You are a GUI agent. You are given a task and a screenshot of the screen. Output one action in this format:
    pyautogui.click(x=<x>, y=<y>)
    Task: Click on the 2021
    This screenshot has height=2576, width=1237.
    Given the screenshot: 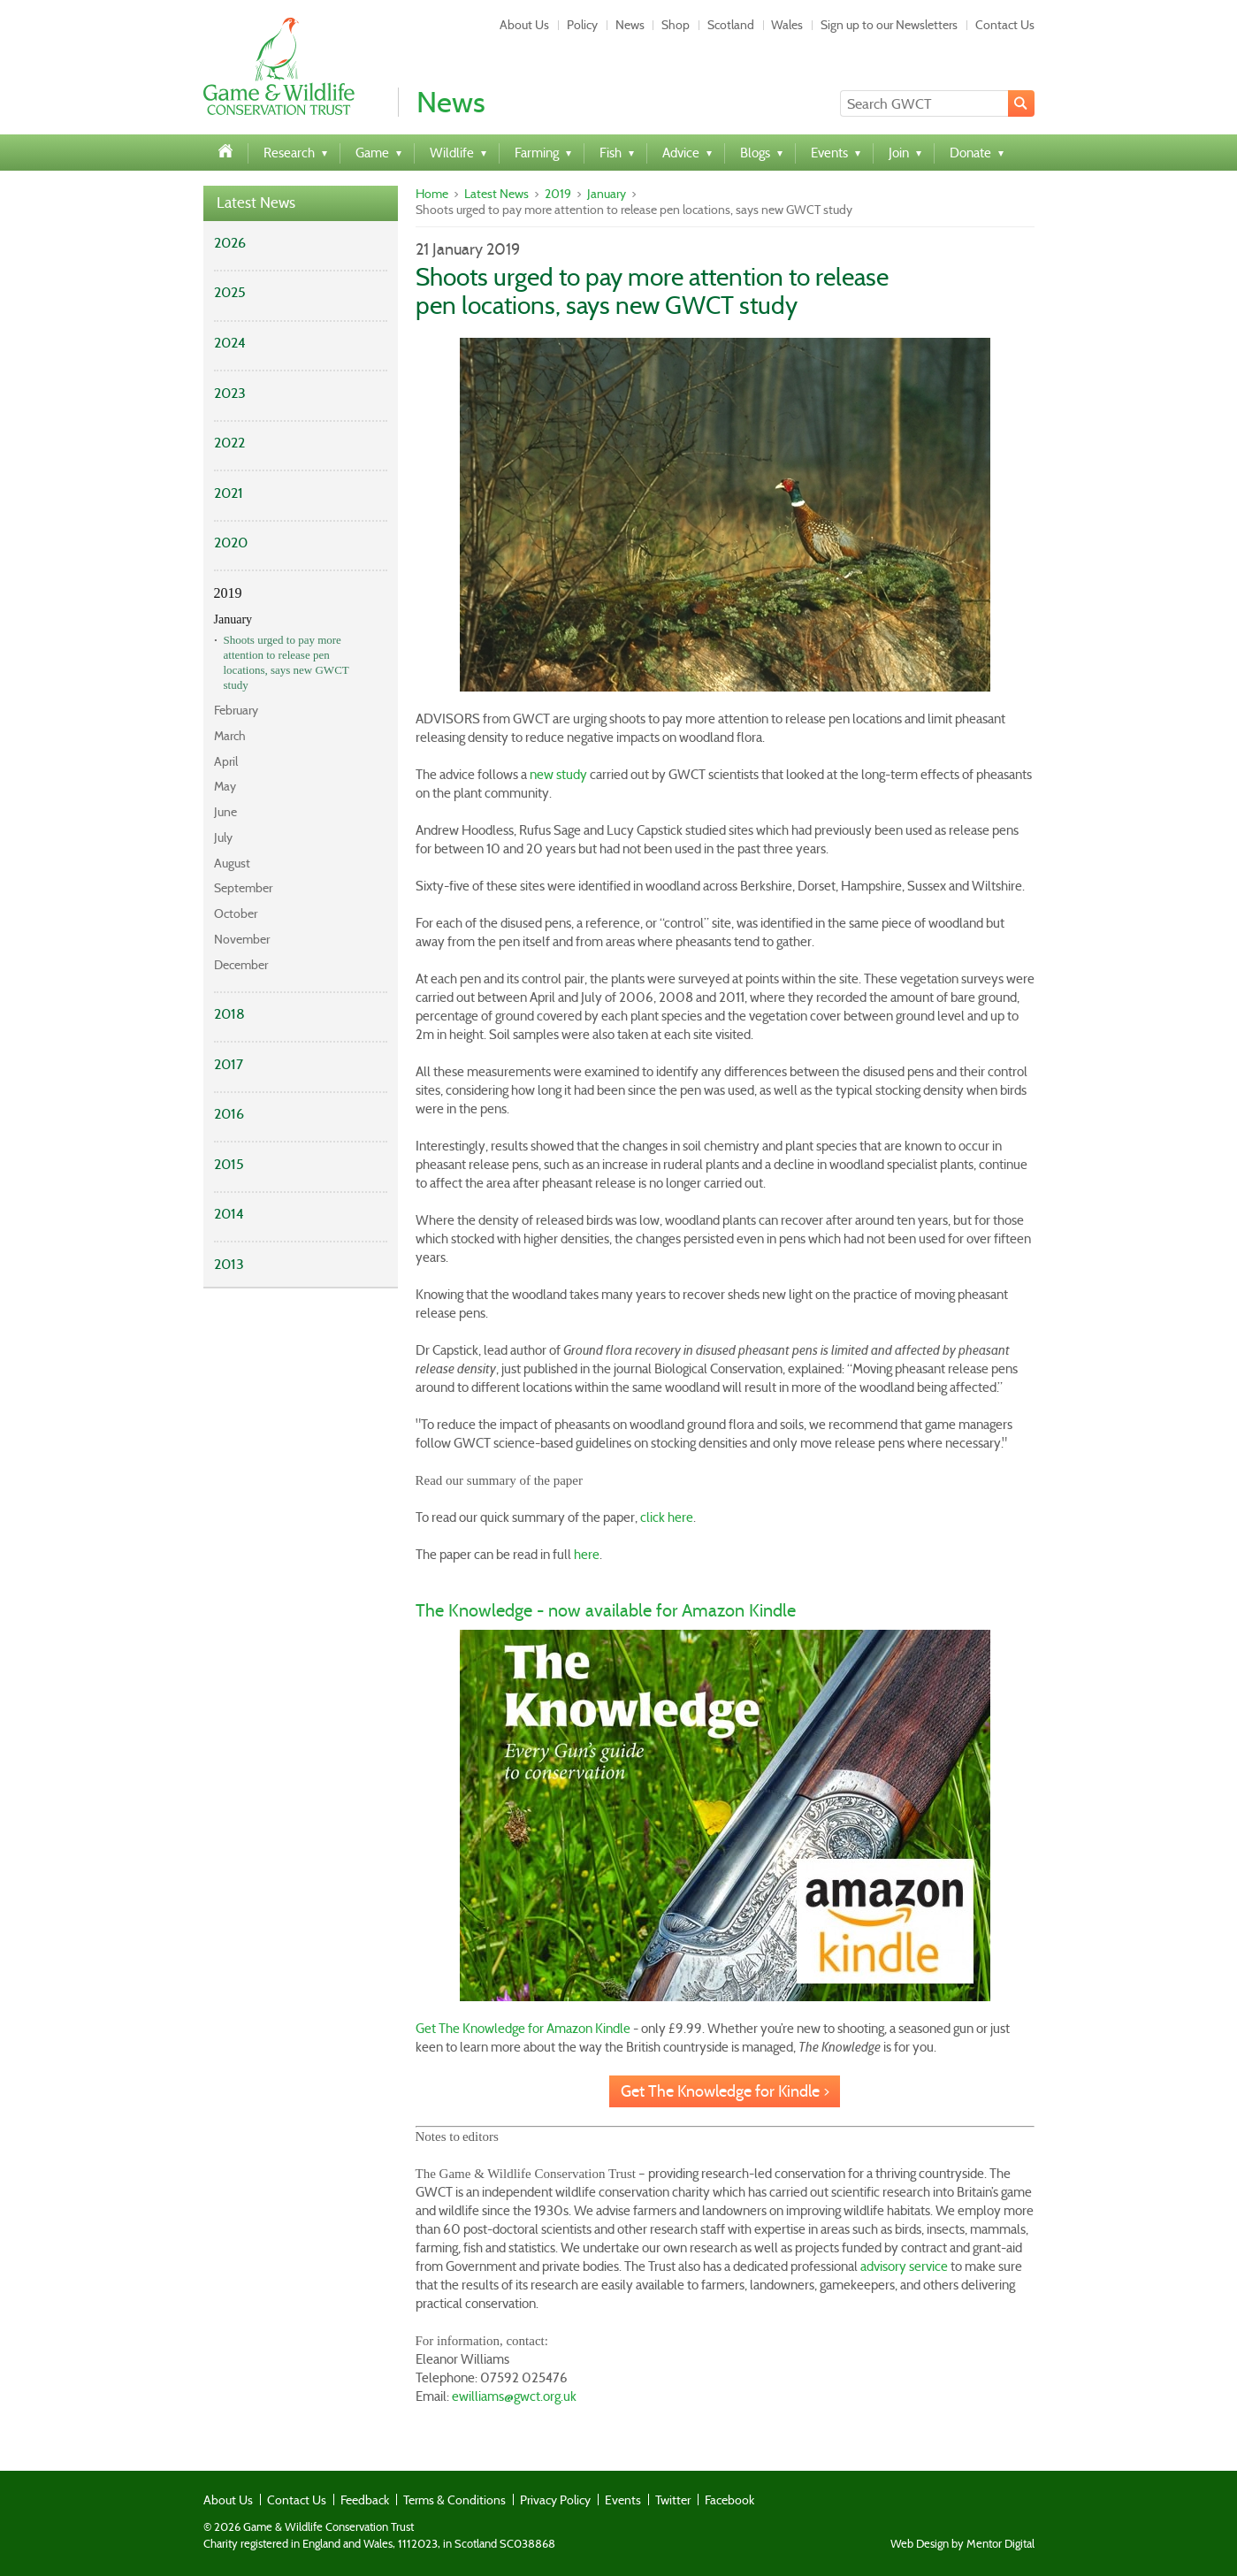 What is the action you would take?
    pyautogui.click(x=228, y=493)
    